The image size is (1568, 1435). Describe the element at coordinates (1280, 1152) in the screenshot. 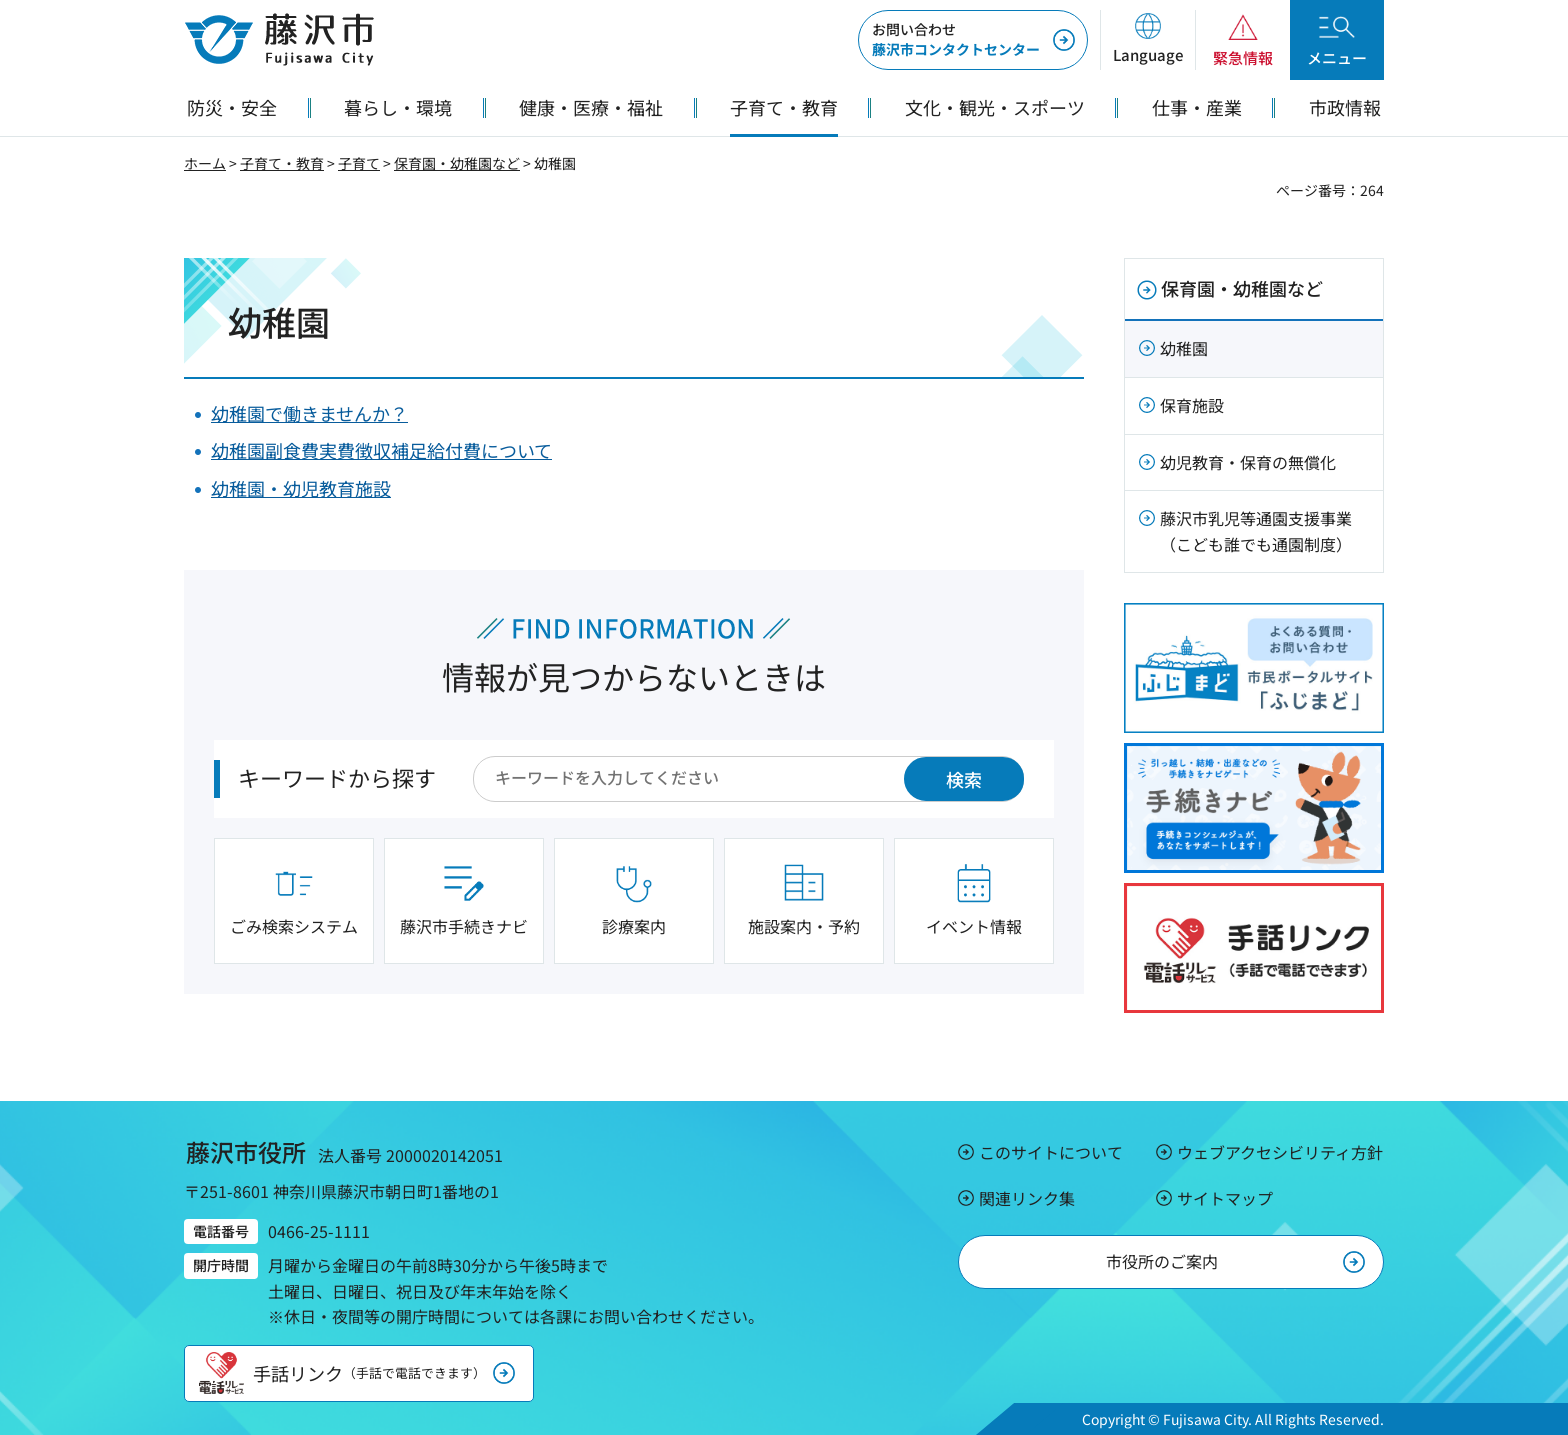

I see `ウェブアクセシビリティ方針` at that location.